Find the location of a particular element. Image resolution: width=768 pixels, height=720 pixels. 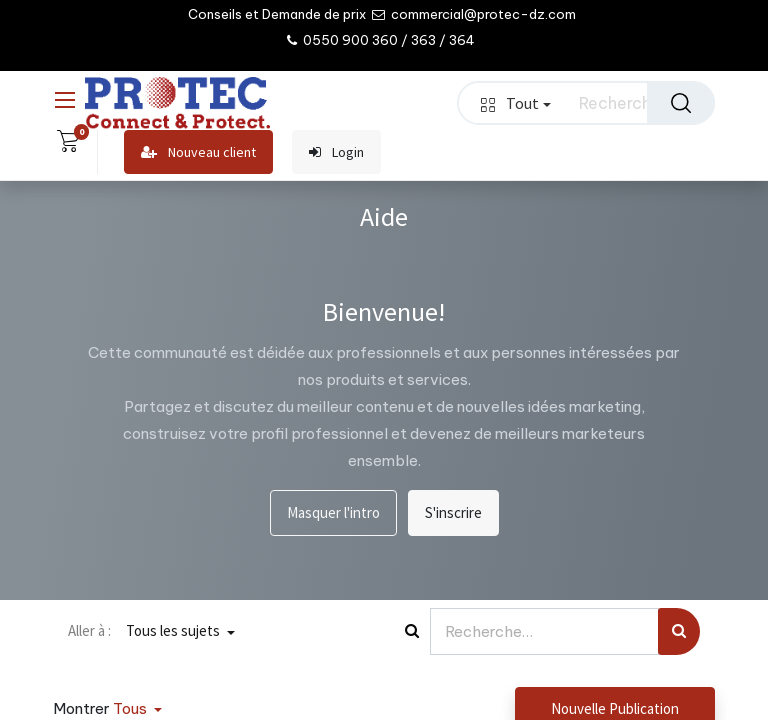

Tous les sujets is located at coordinates (174, 630).